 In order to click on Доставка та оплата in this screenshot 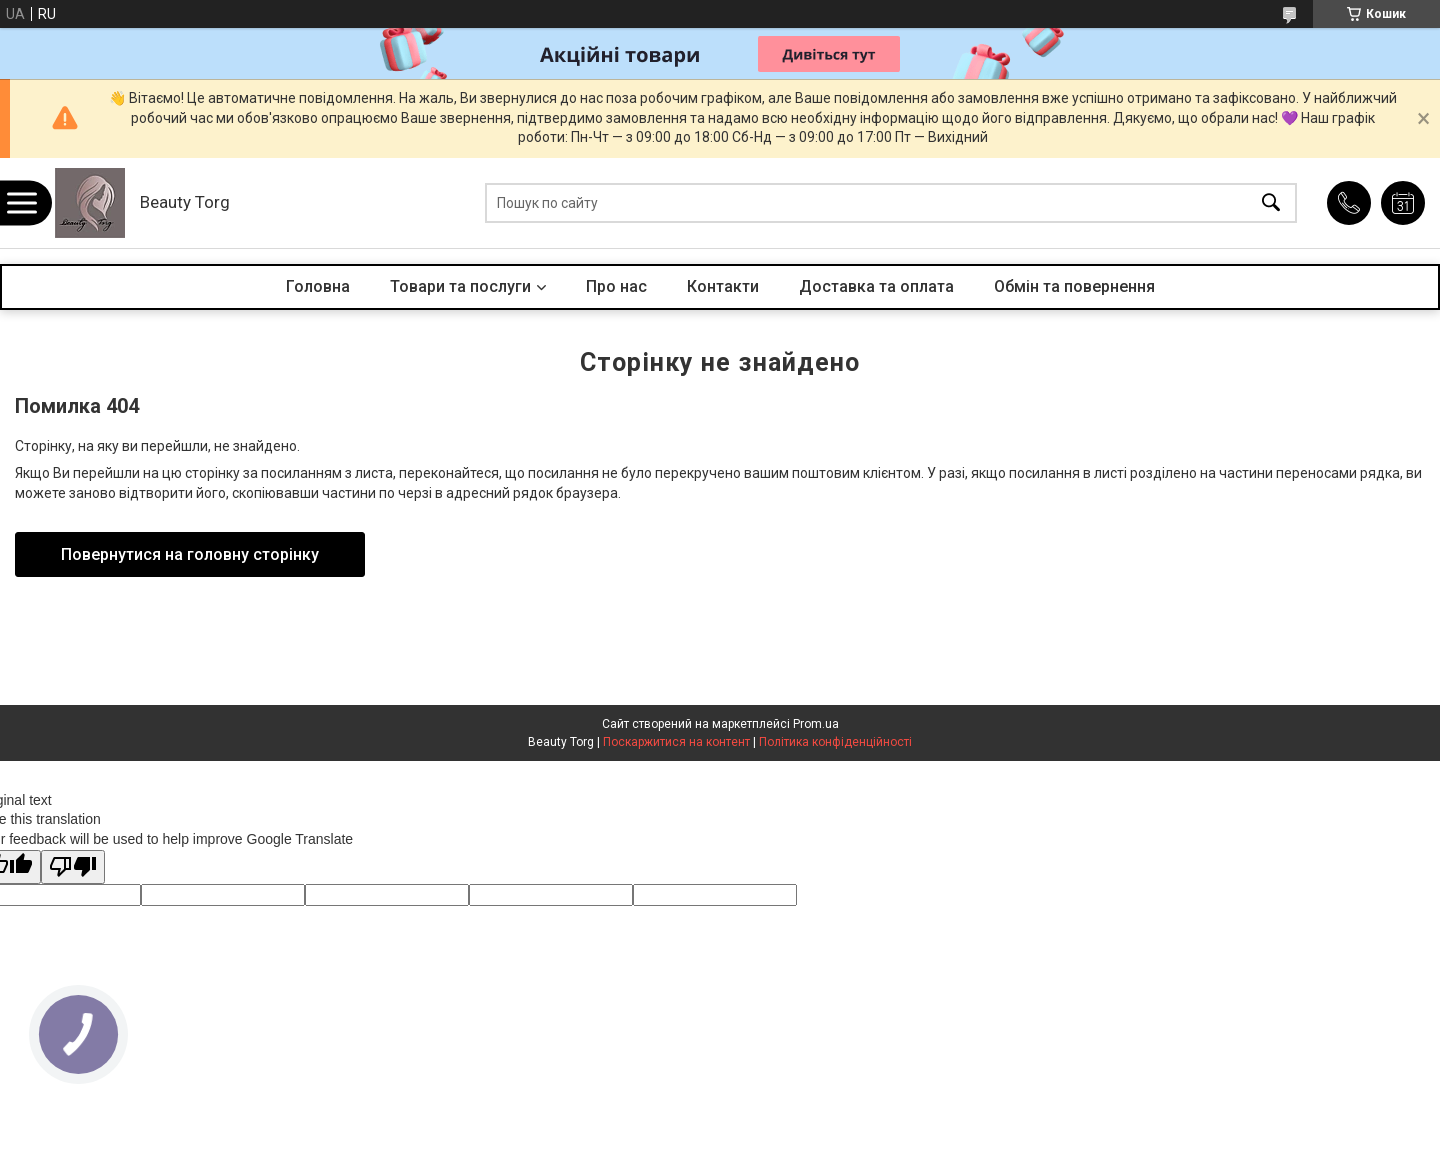, I will do `click(876, 286)`.